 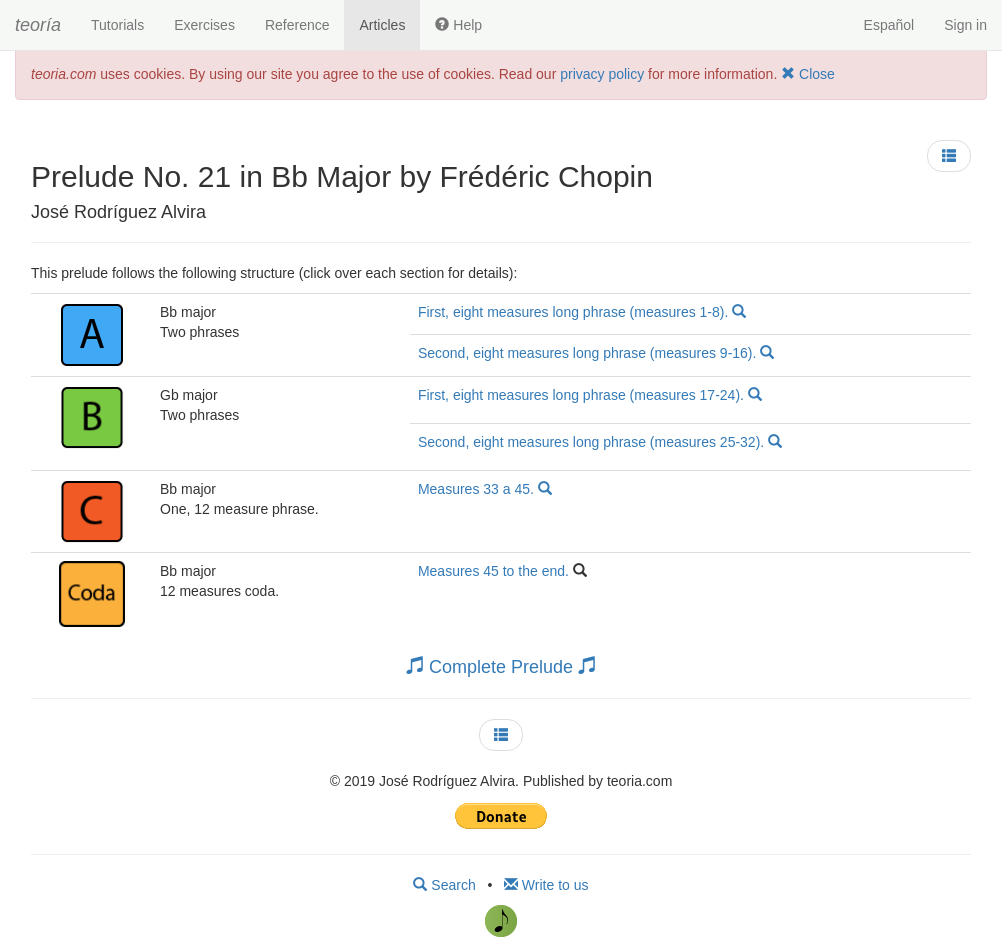 I want to click on Tutorials, so click(x=117, y=25).